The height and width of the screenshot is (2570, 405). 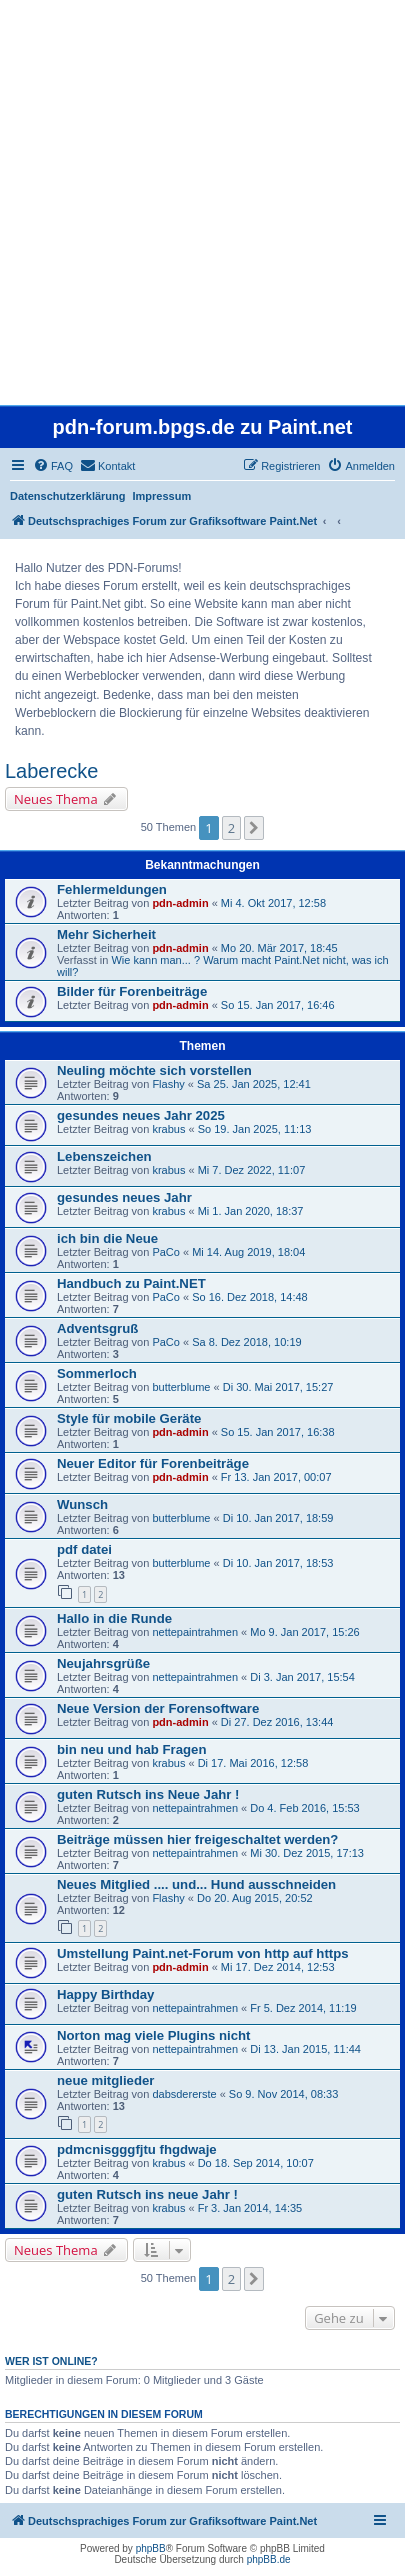 What do you see at coordinates (254, 1084) in the screenshot?
I see `Sa 25. Jan 2025, 12:41` at bounding box center [254, 1084].